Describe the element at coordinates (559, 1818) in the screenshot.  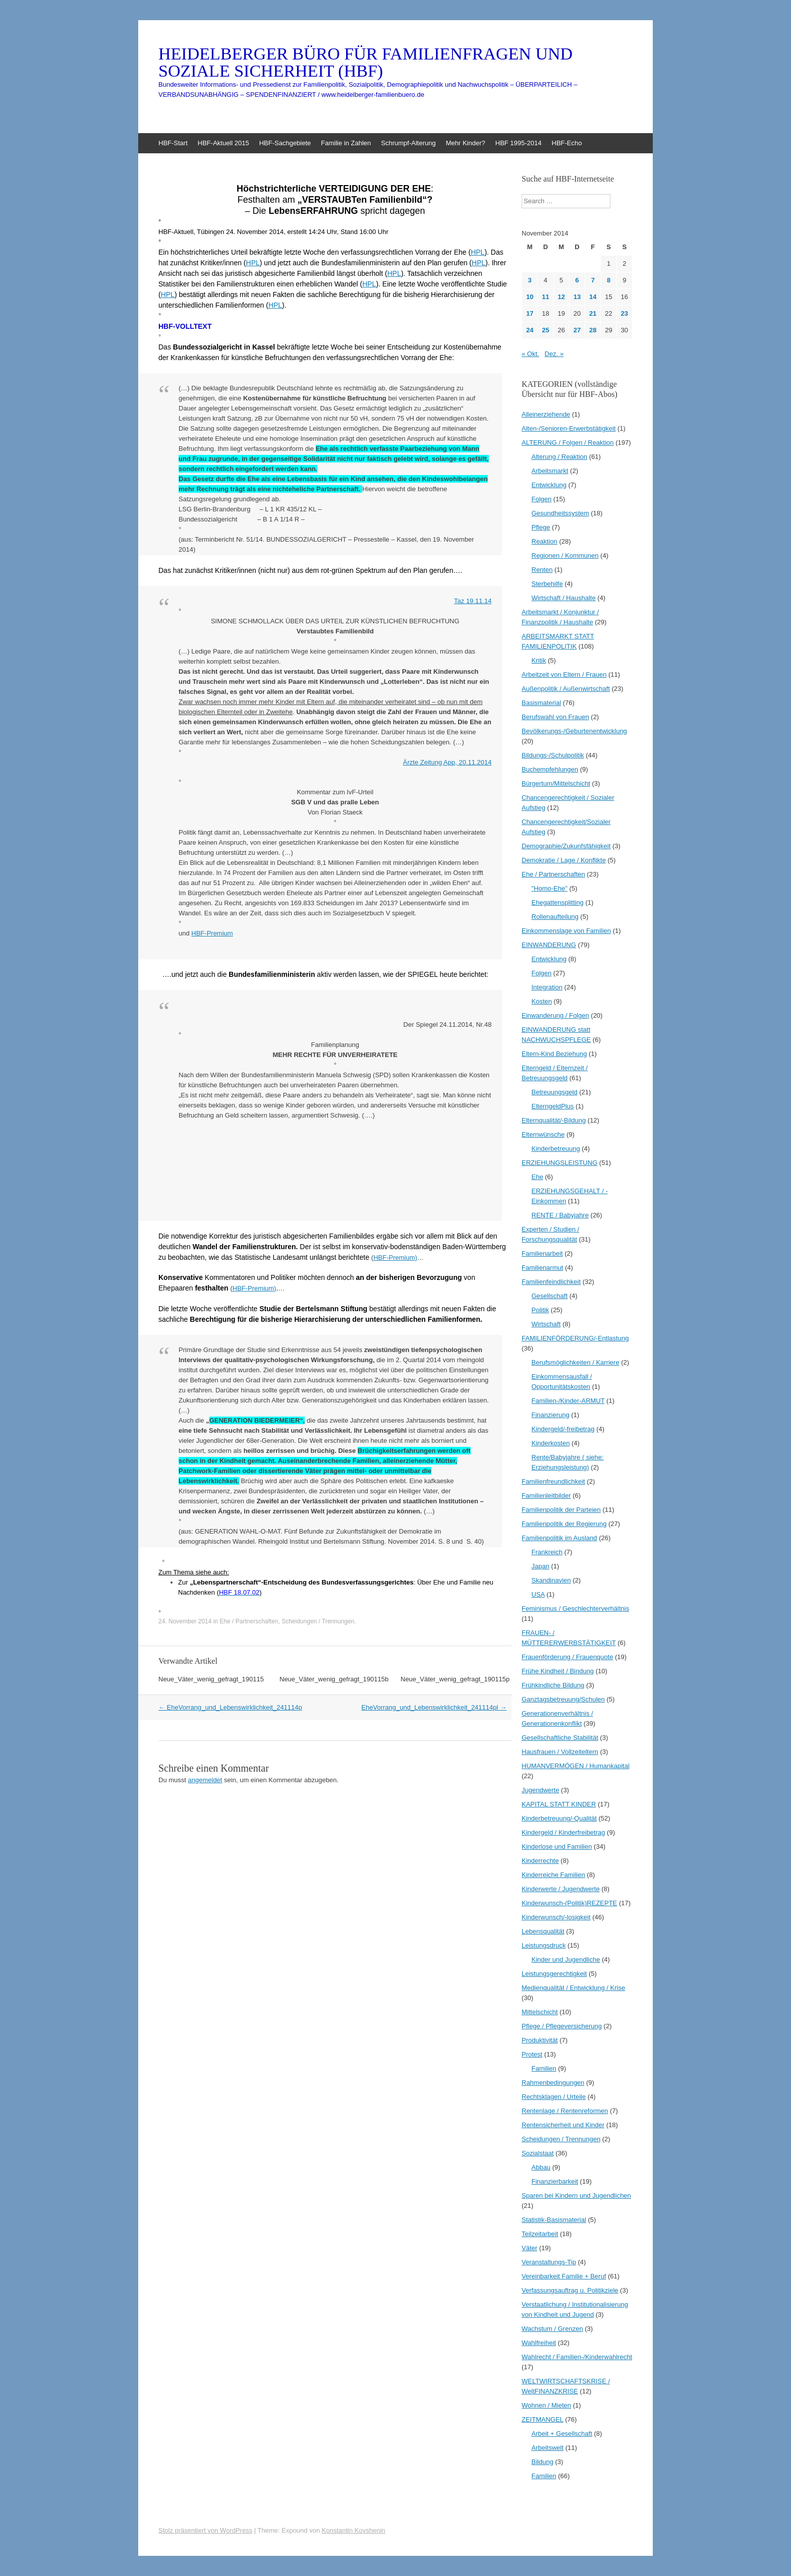
I see `Kinderbetreuung/-Qualität` at that location.